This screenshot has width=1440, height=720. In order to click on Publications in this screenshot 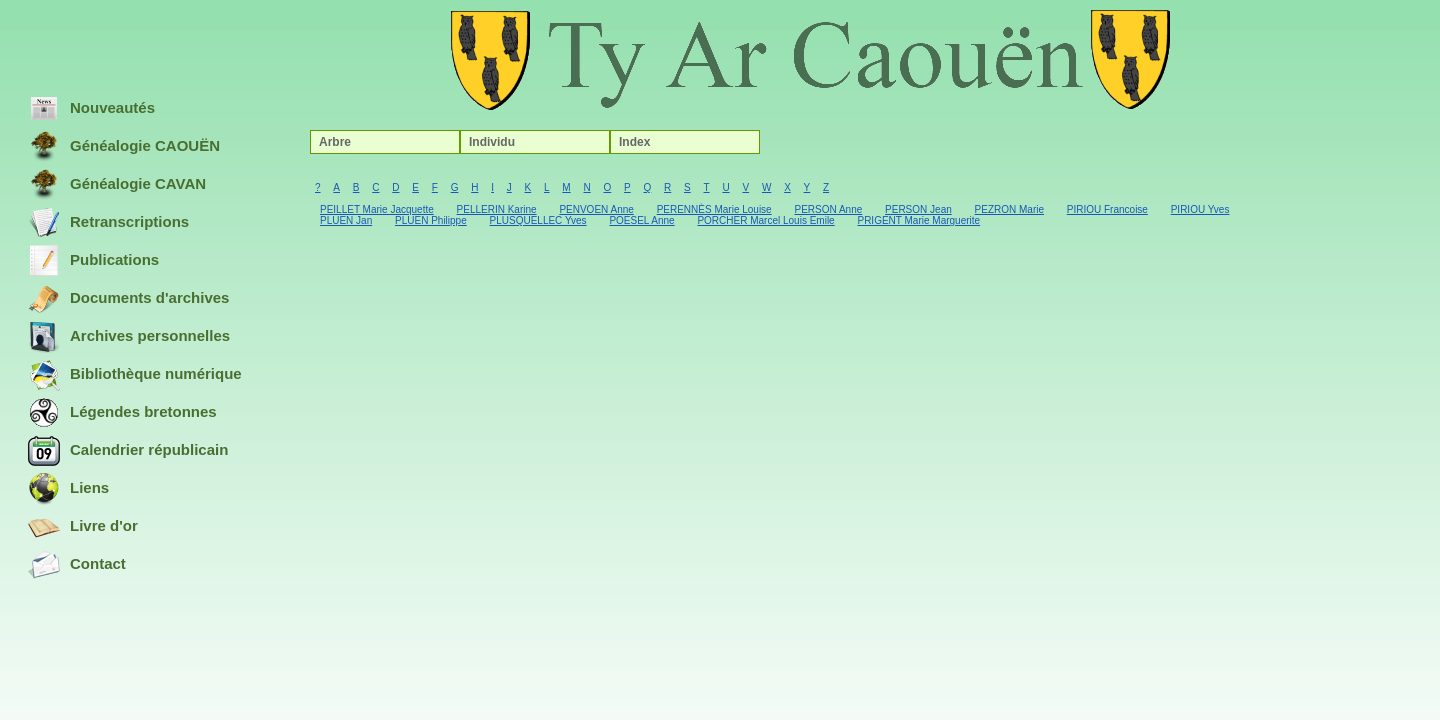, I will do `click(93, 261)`.